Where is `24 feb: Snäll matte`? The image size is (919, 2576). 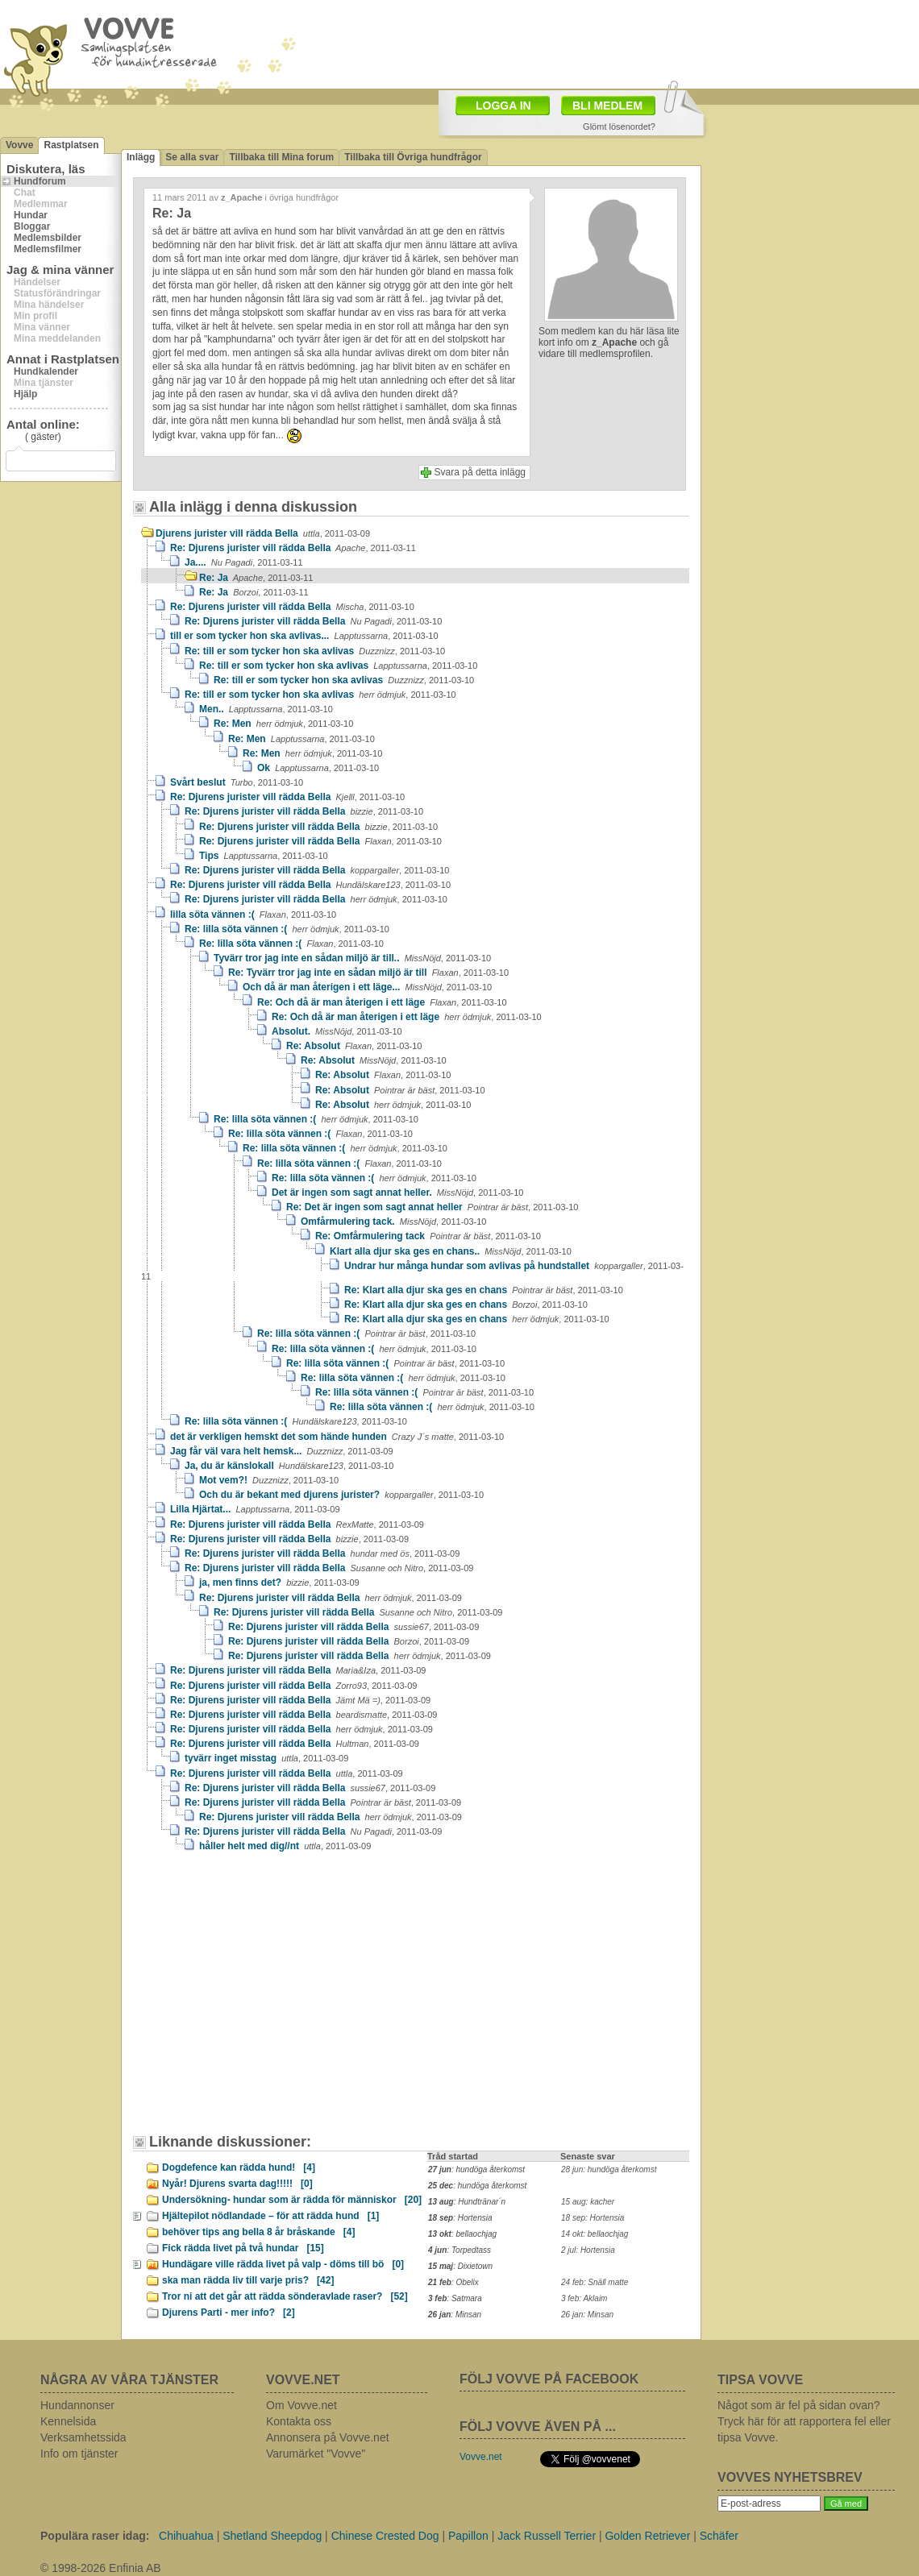 24 feb: Snäll matte is located at coordinates (594, 2282).